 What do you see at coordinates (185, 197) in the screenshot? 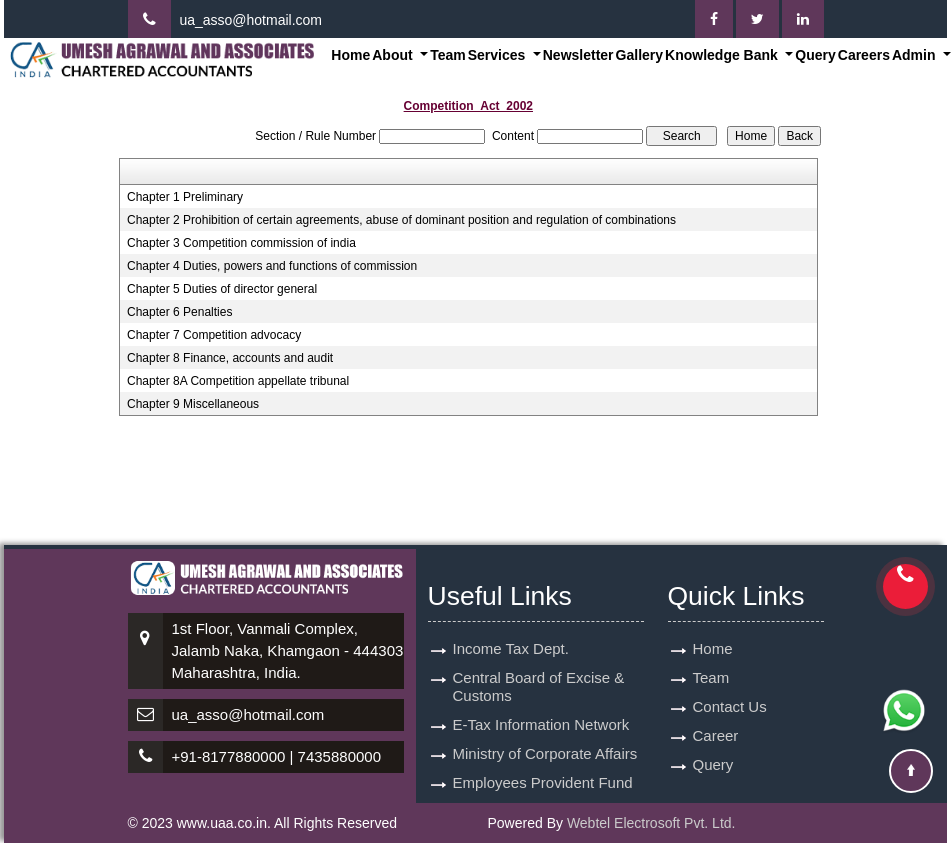
I see `Chapter 1 Preliminary` at bounding box center [185, 197].